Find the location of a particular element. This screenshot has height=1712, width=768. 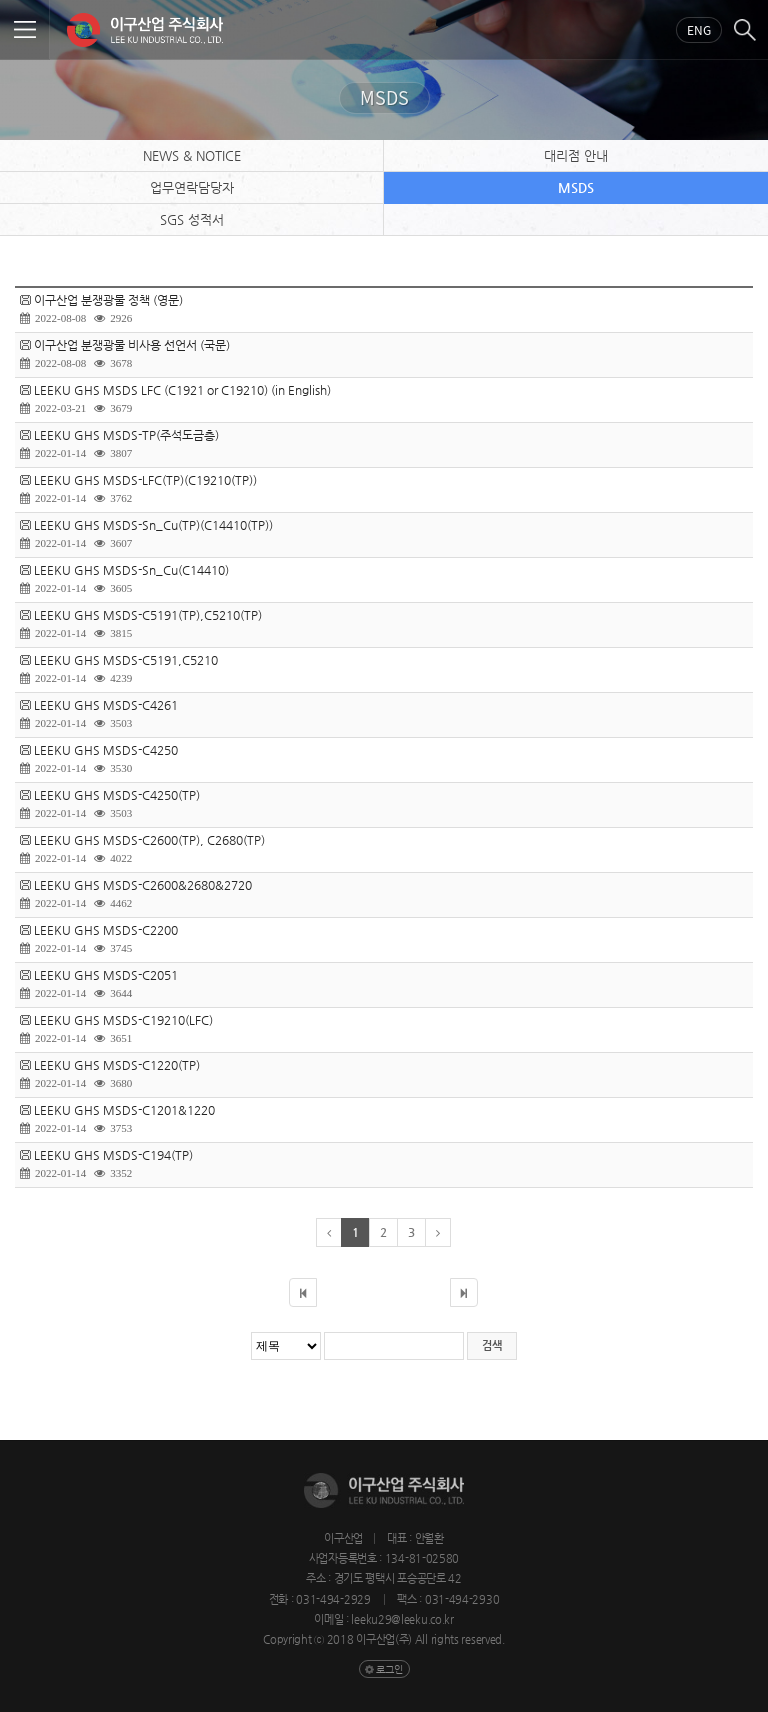

LEEKU GHS MSDS-Sn_Cu(TP)(C14410(TP)) is located at coordinates (153, 525).